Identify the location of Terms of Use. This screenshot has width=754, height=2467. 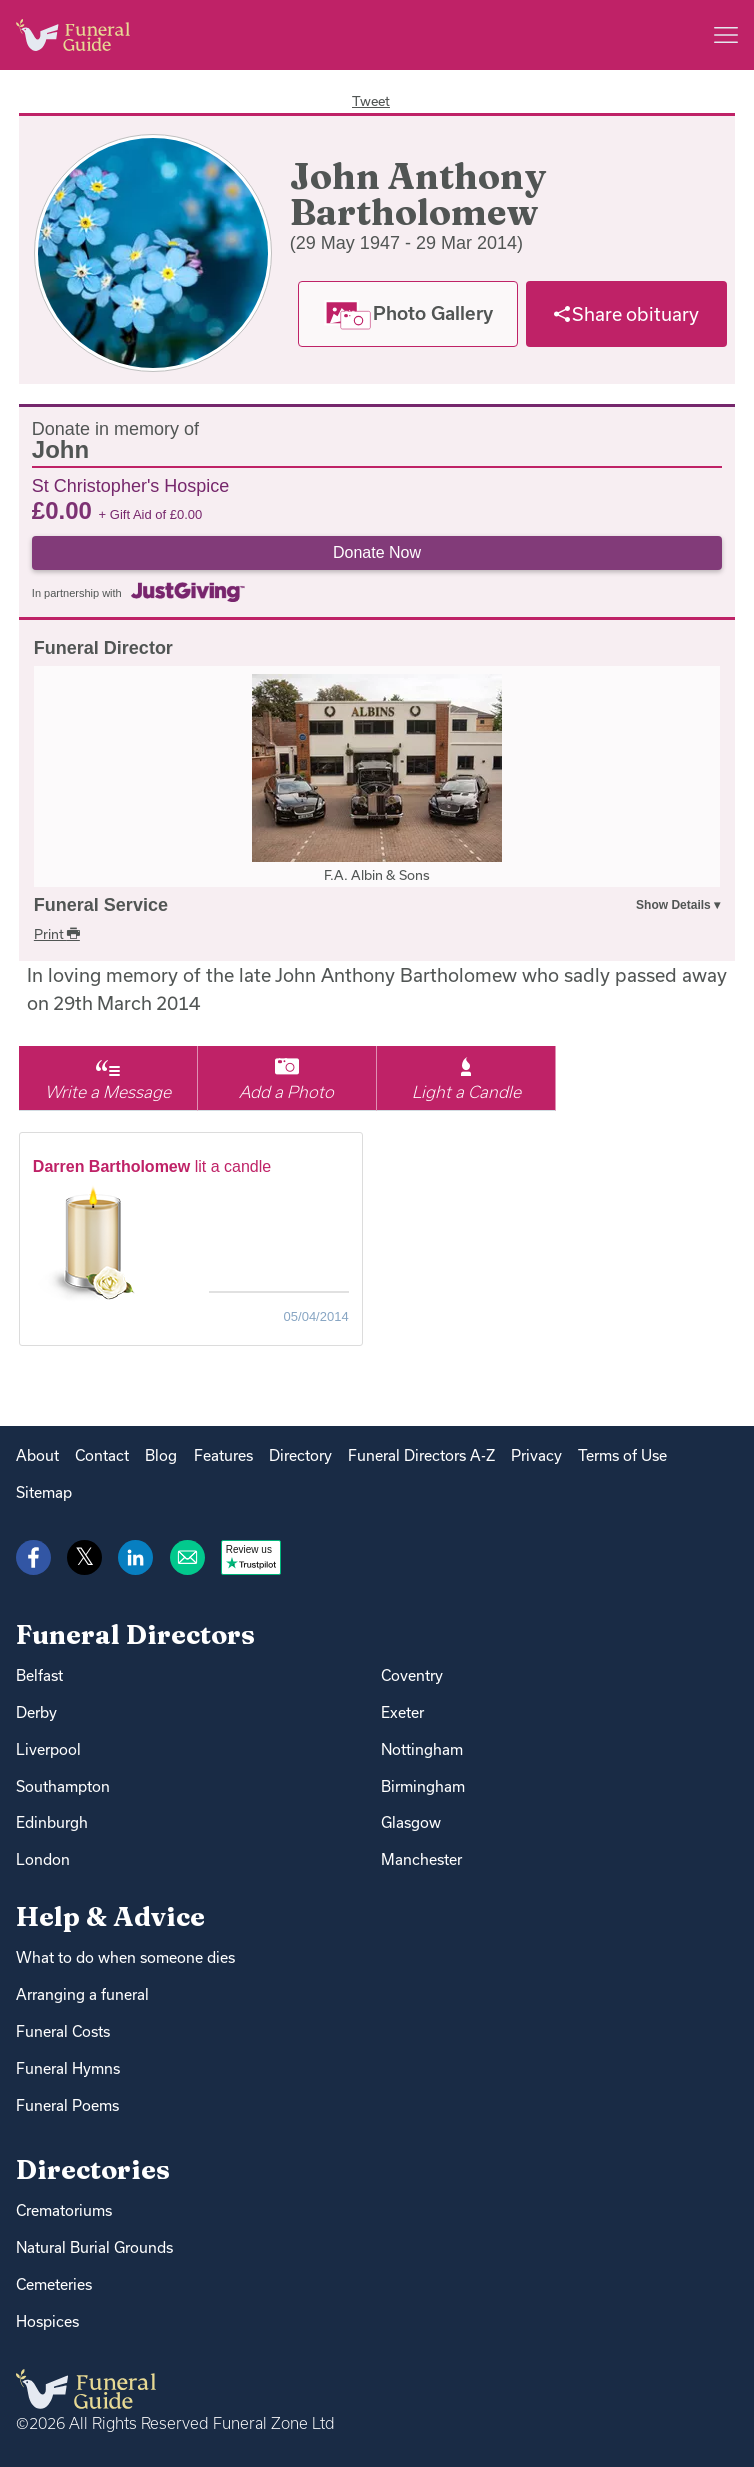
(622, 1455).